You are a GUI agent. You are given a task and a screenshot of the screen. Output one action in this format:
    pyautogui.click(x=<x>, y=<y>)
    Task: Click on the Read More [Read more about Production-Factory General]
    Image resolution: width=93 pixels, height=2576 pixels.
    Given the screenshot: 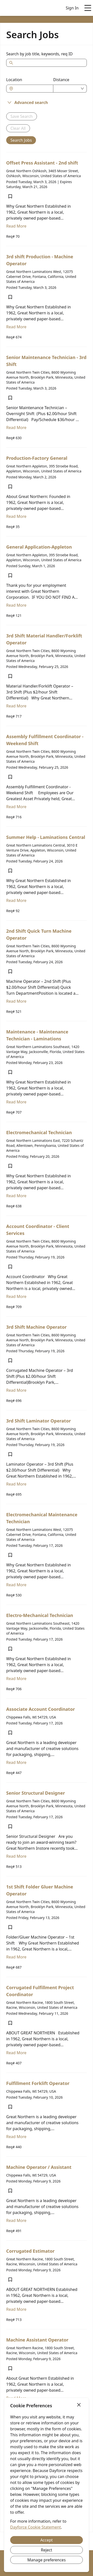 What is the action you would take?
    pyautogui.click(x=16, y=516)
    